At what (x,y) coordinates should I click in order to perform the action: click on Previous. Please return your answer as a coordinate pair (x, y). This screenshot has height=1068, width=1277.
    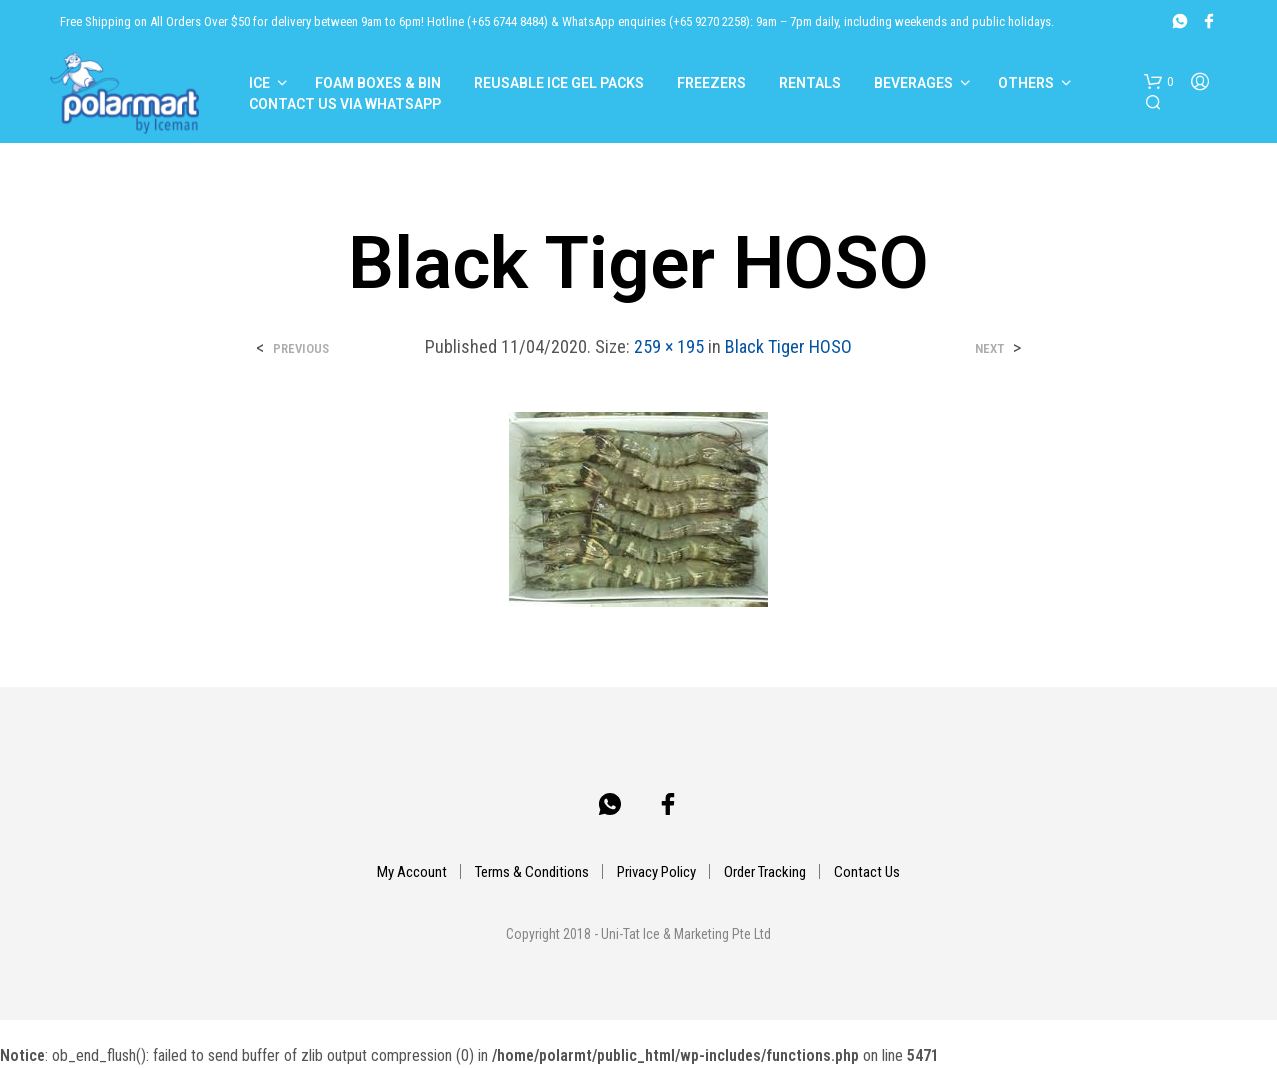
    Looking at the image, I should click on (301, 348).